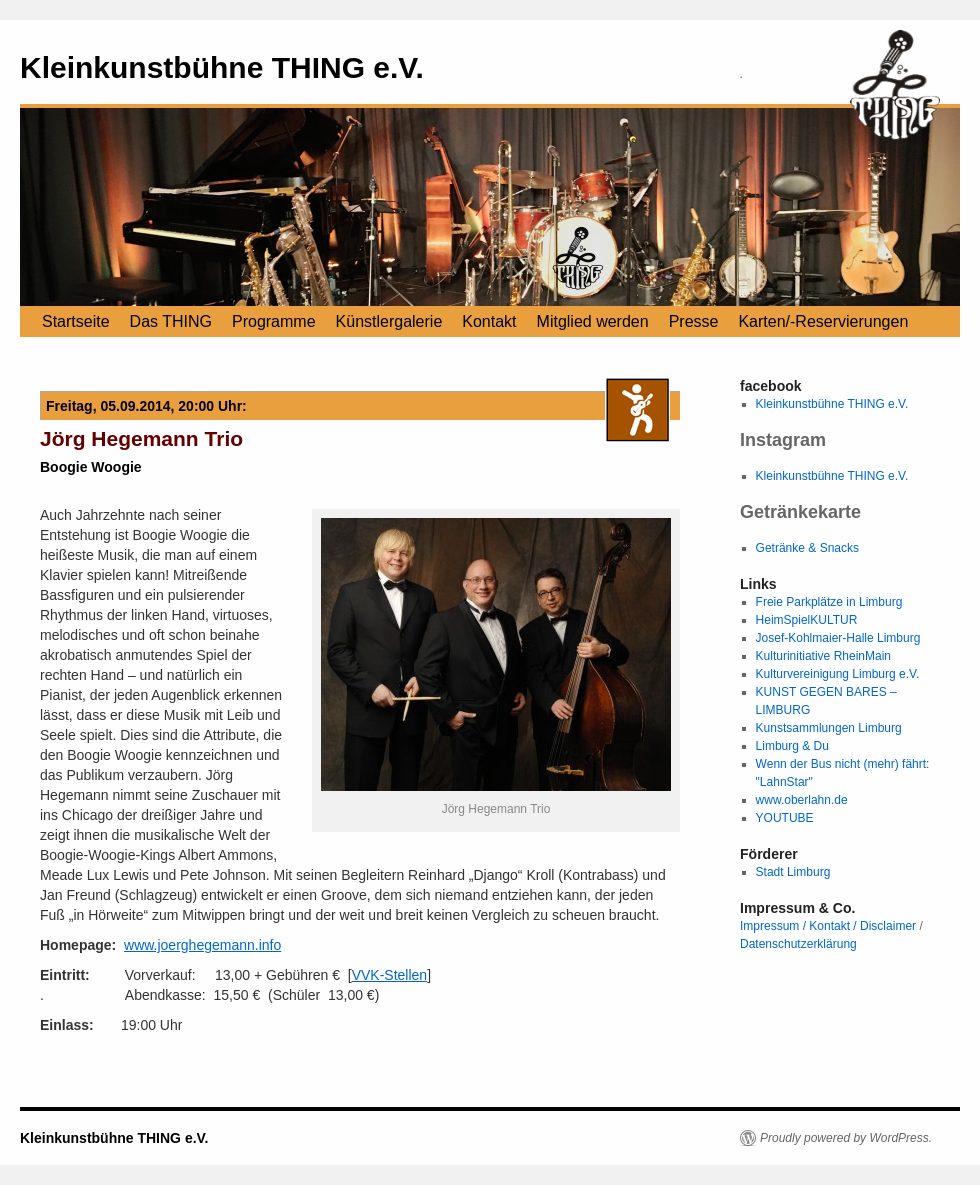 Image resolution: width=980 pixels, height=1185 pixels. What do you see at coordinates (823, 656) in the screenshot?
I see `Kulturinitiative RheinMain` at bounding box center [823, 656].